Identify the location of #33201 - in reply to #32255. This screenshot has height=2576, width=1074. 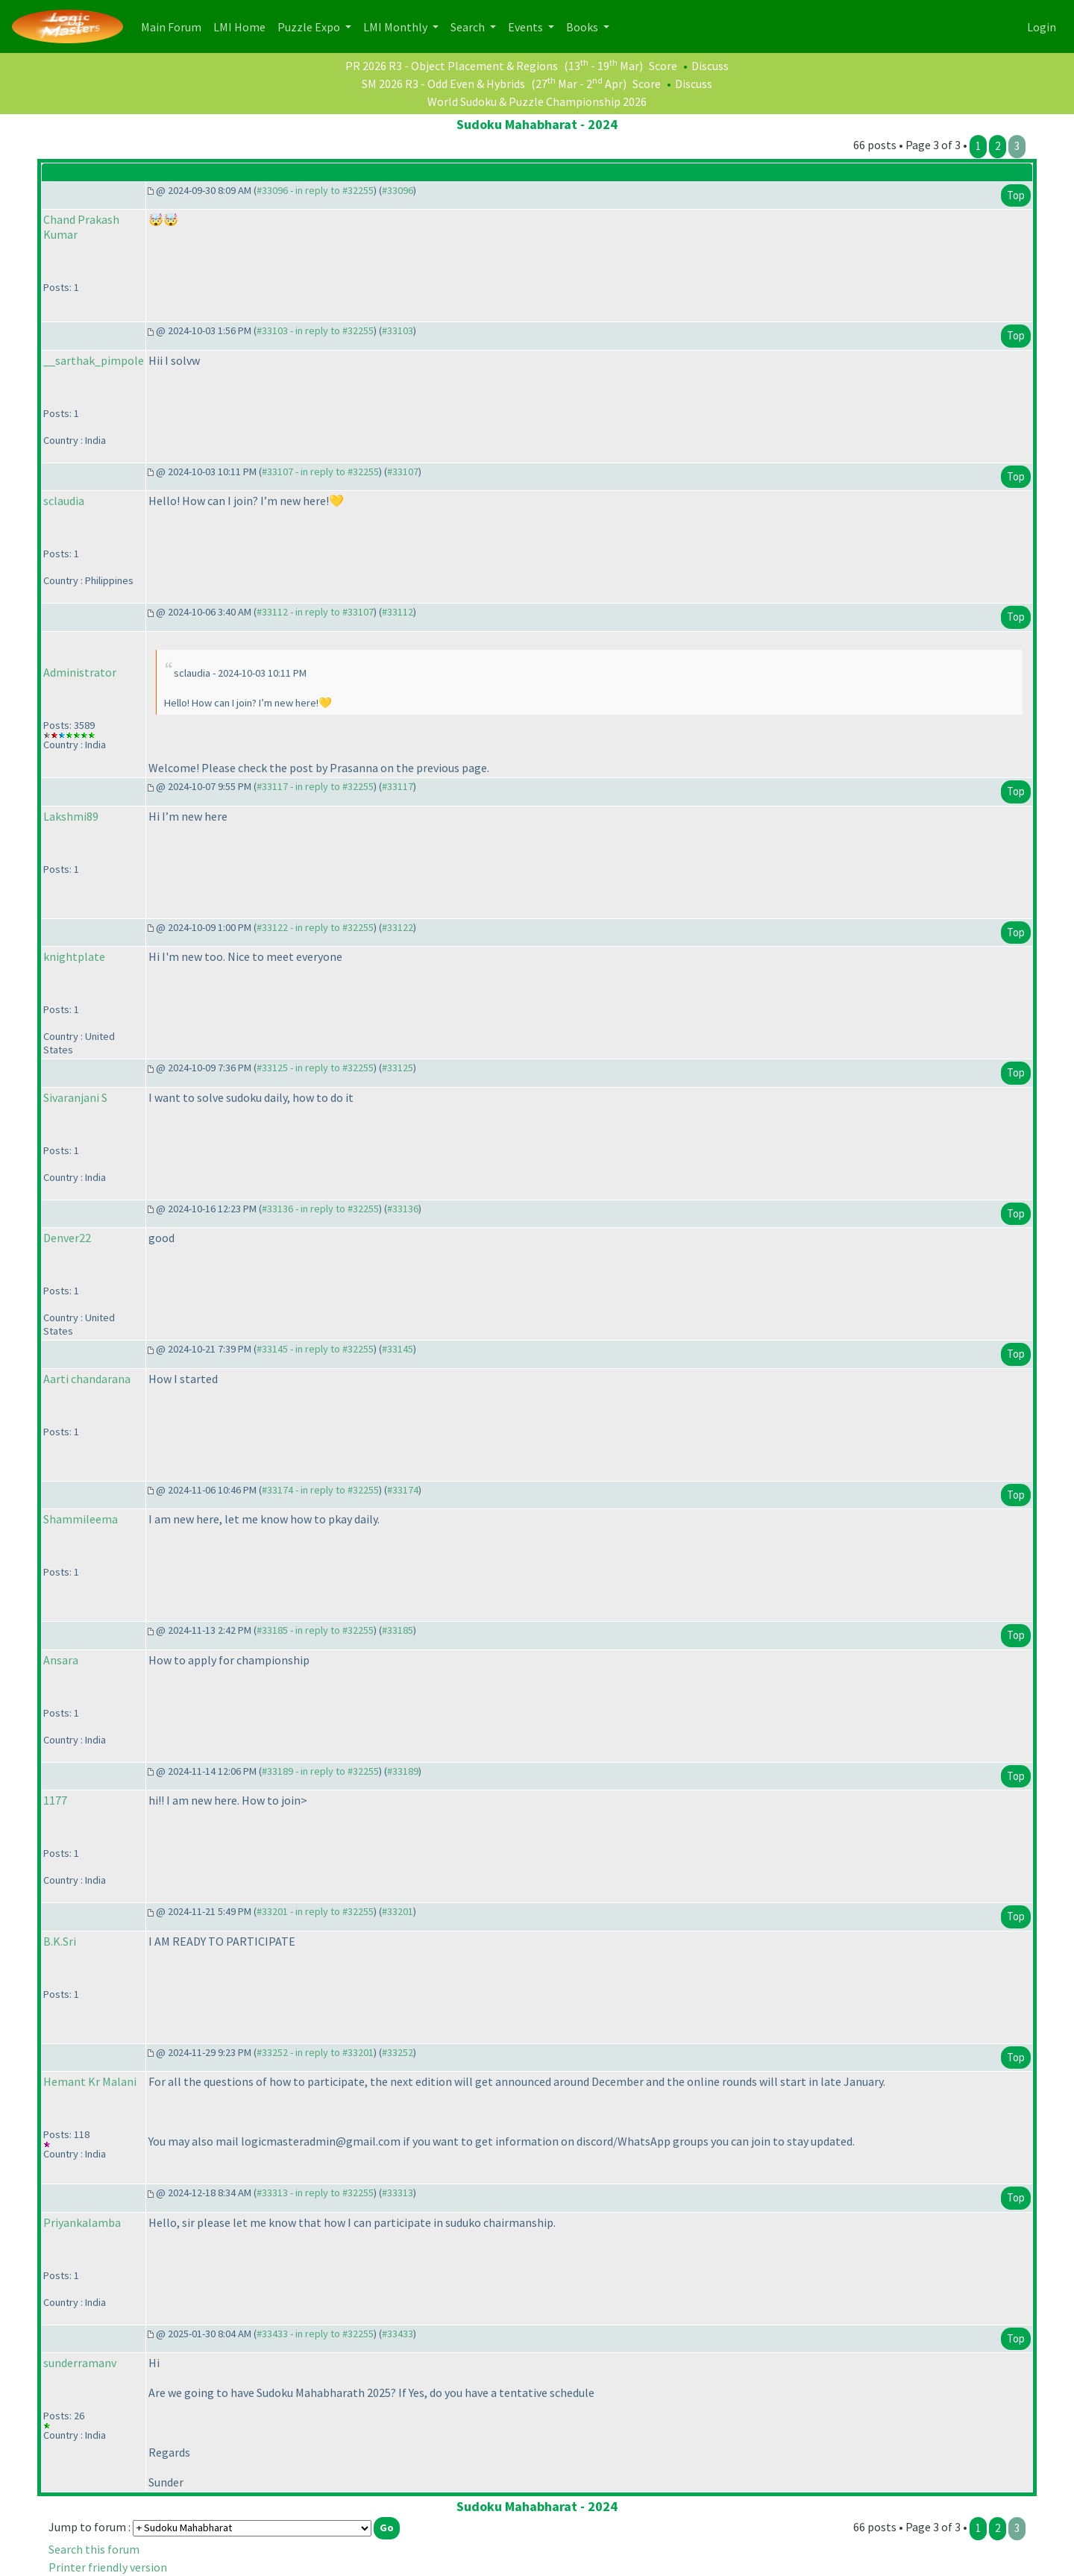
(315, 1911).